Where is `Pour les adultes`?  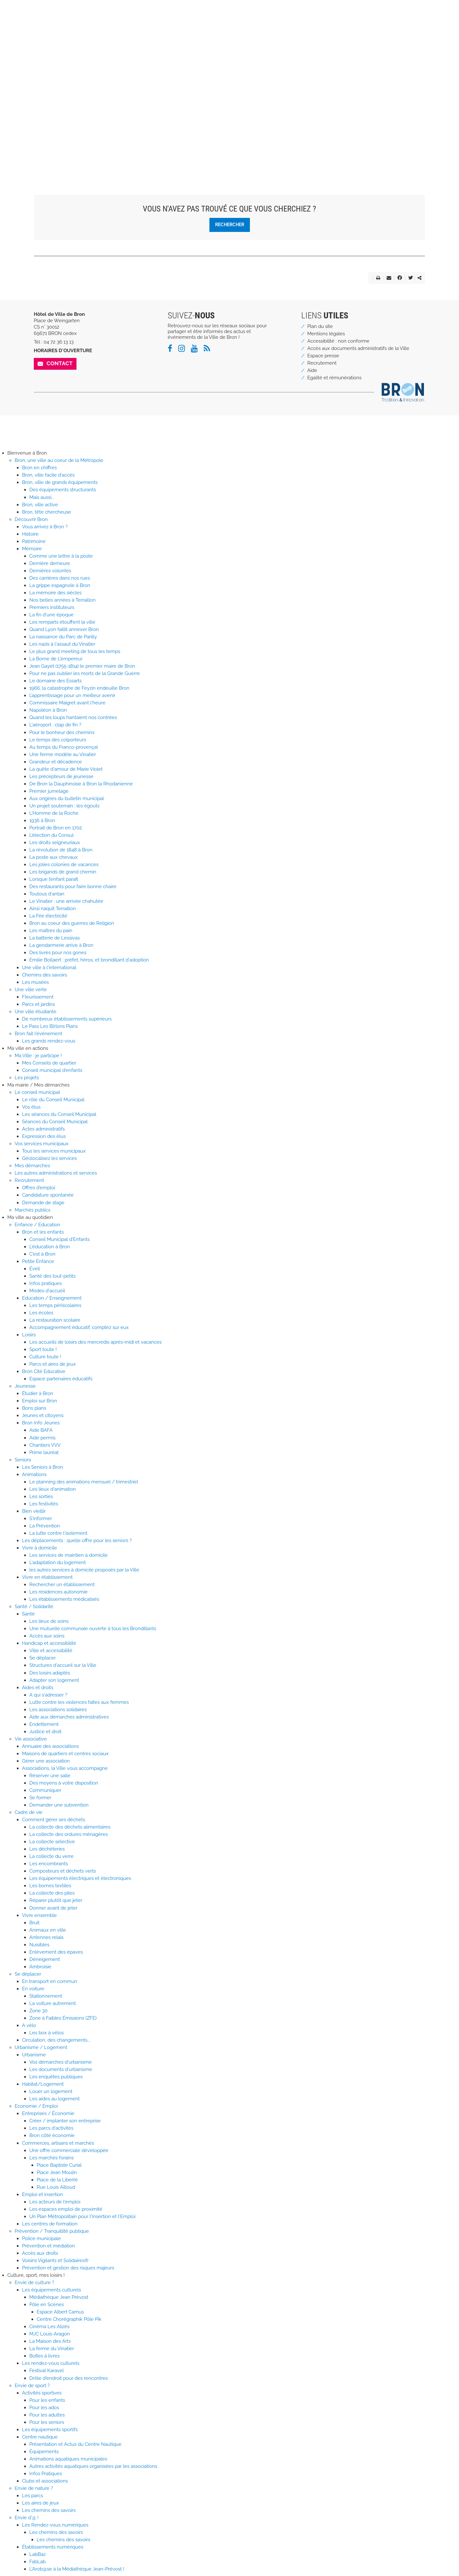 Pour les adultes is located at coordinates (47, 2415).